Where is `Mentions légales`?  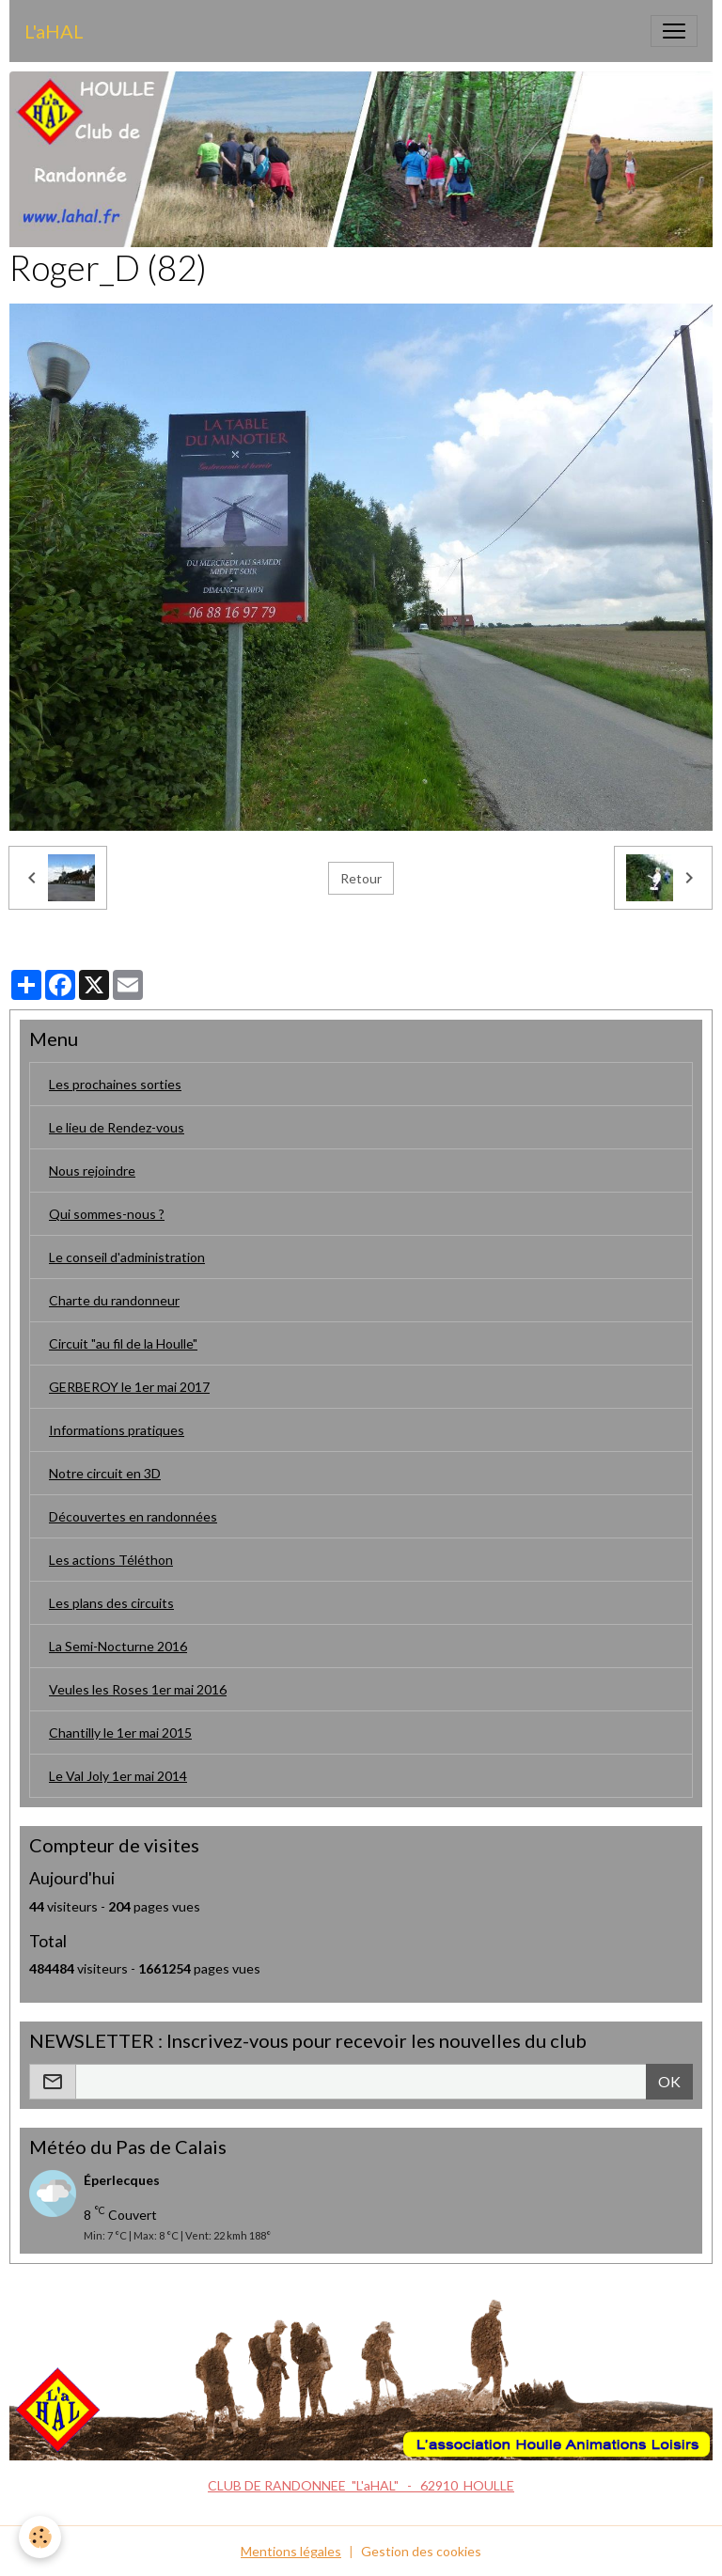
Mentions légales is located at coordinates (291, 2551).